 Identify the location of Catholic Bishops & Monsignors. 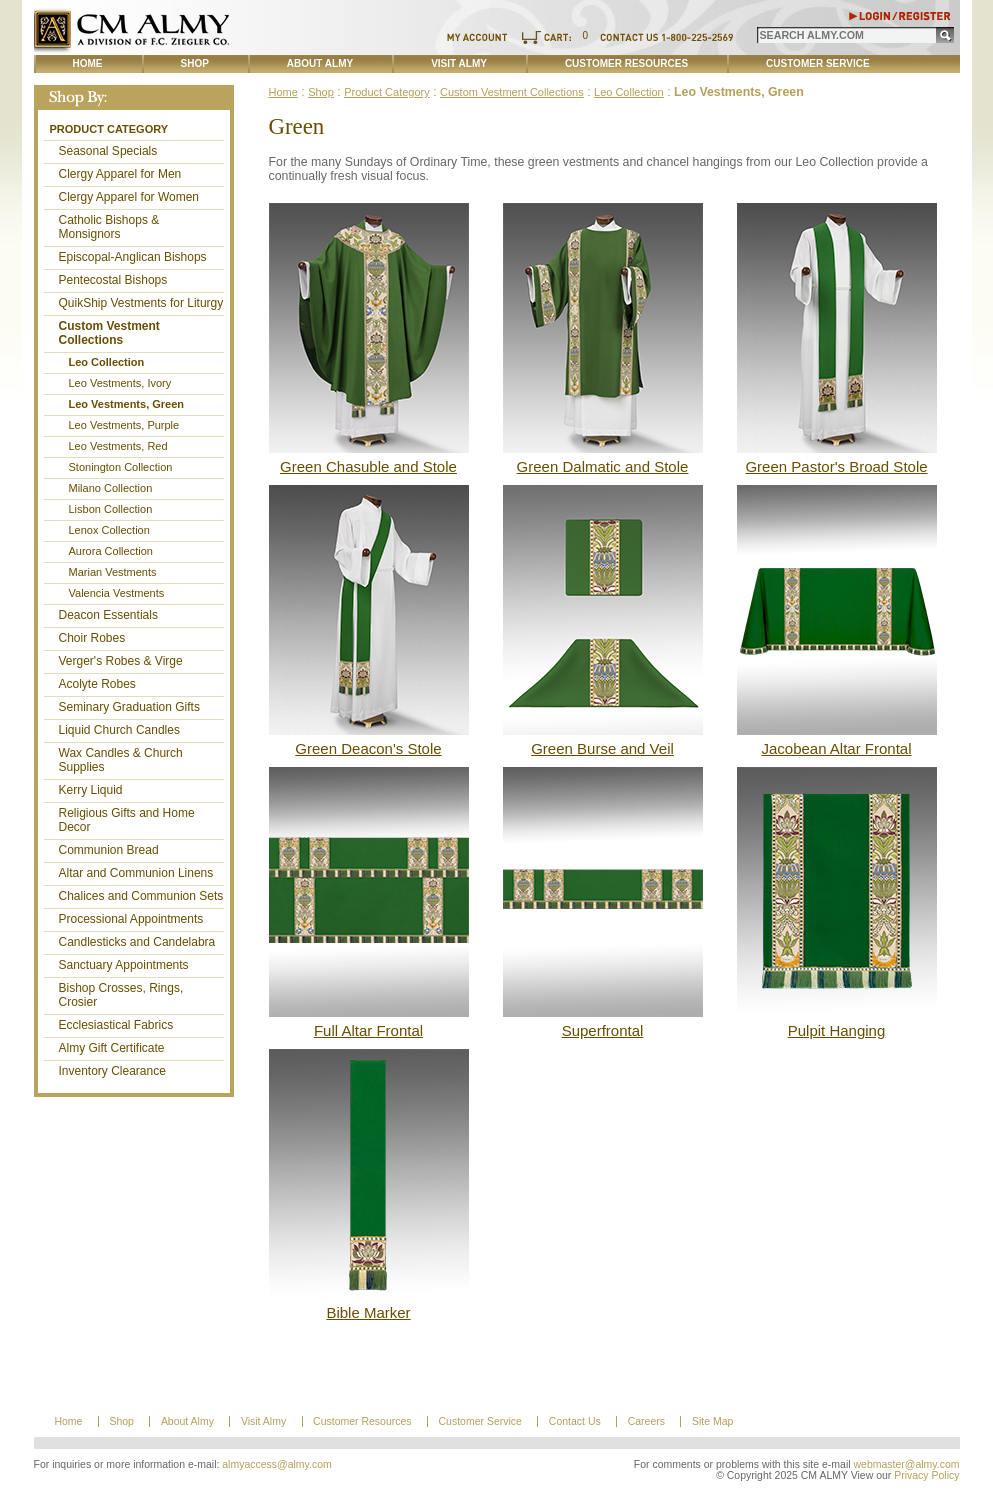
(109, 227).